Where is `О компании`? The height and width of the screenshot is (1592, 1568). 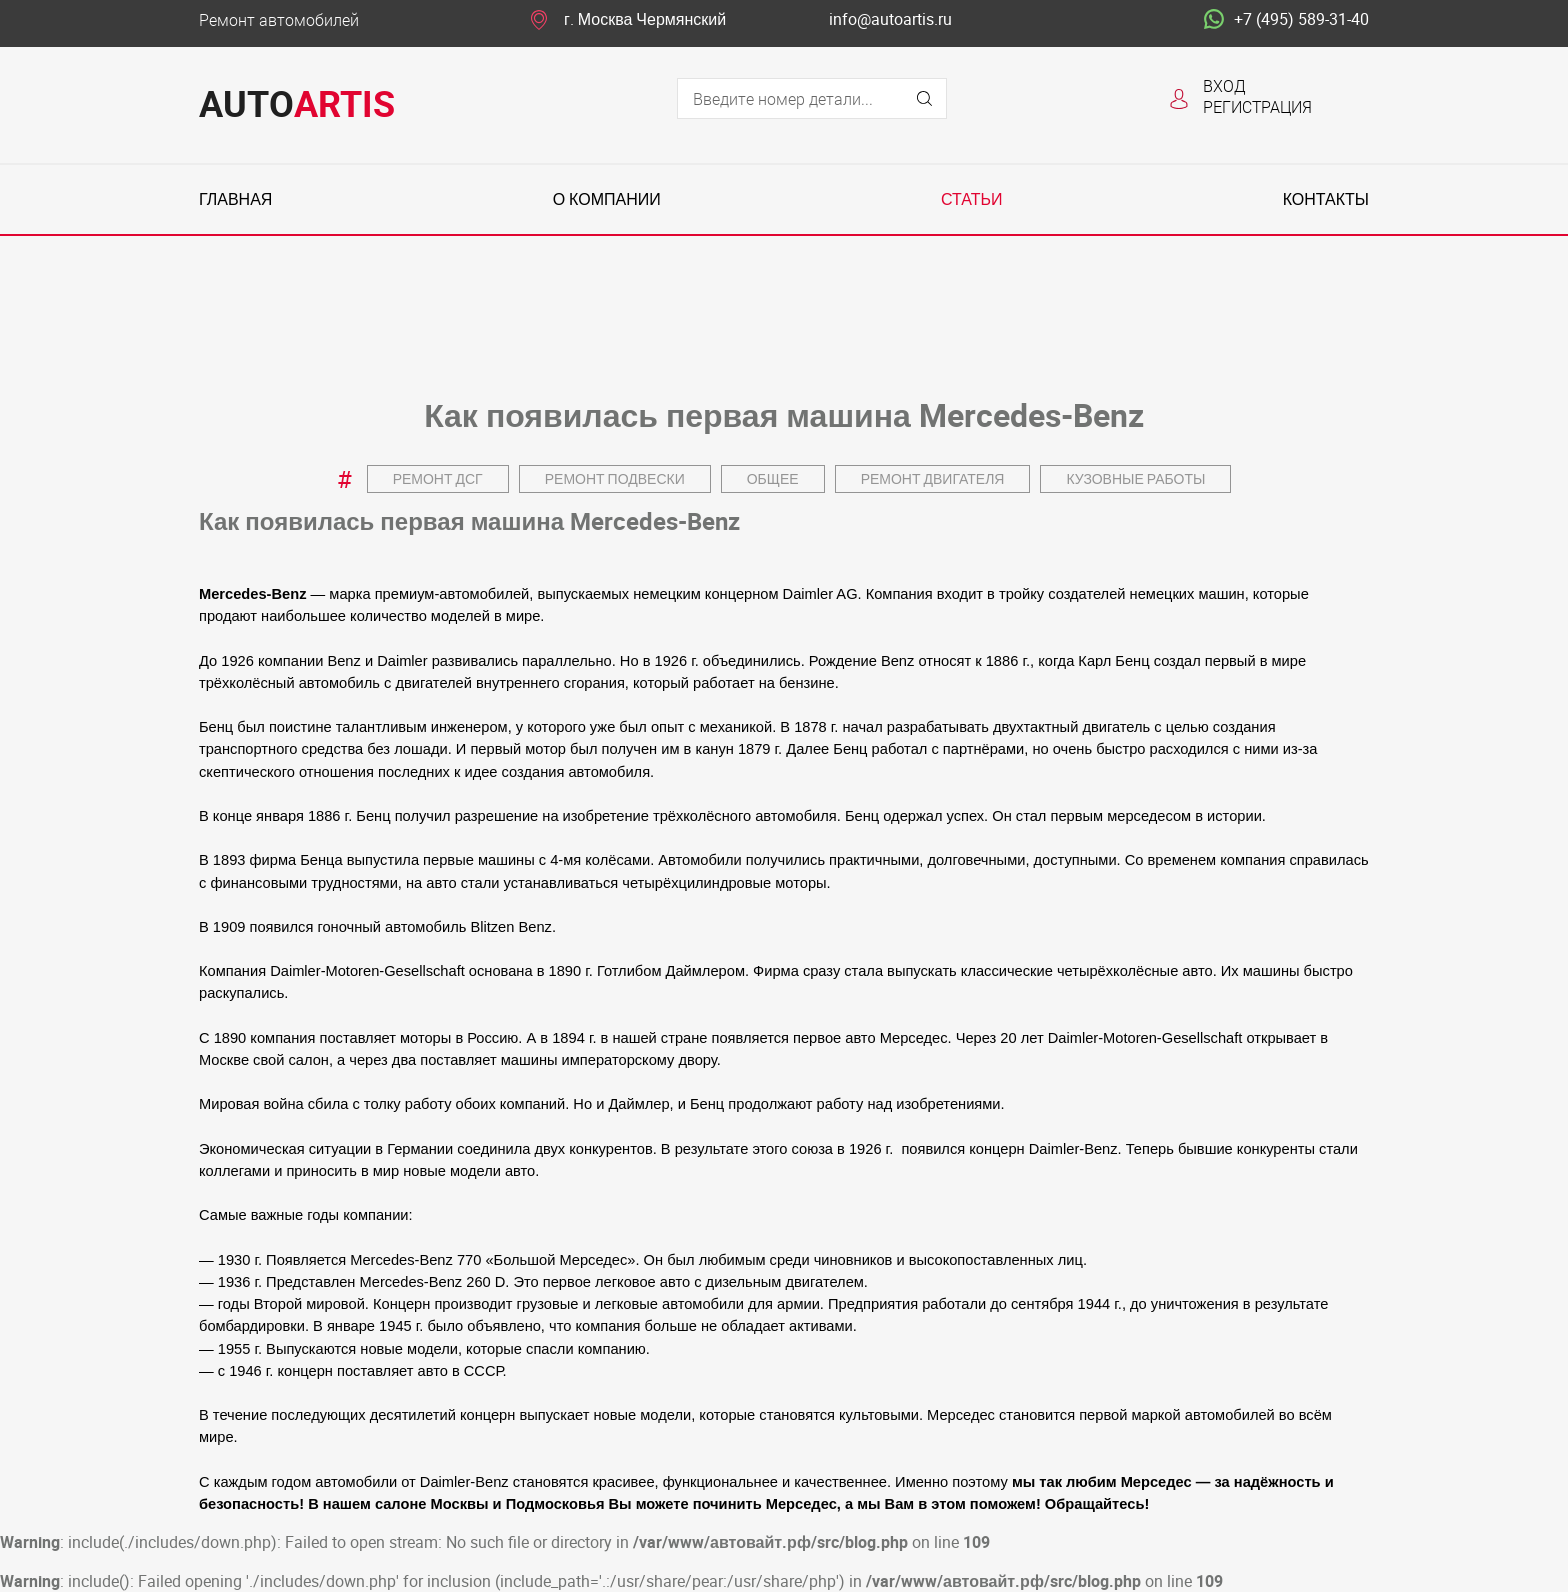
О компании is located at coordinates (607, 199).